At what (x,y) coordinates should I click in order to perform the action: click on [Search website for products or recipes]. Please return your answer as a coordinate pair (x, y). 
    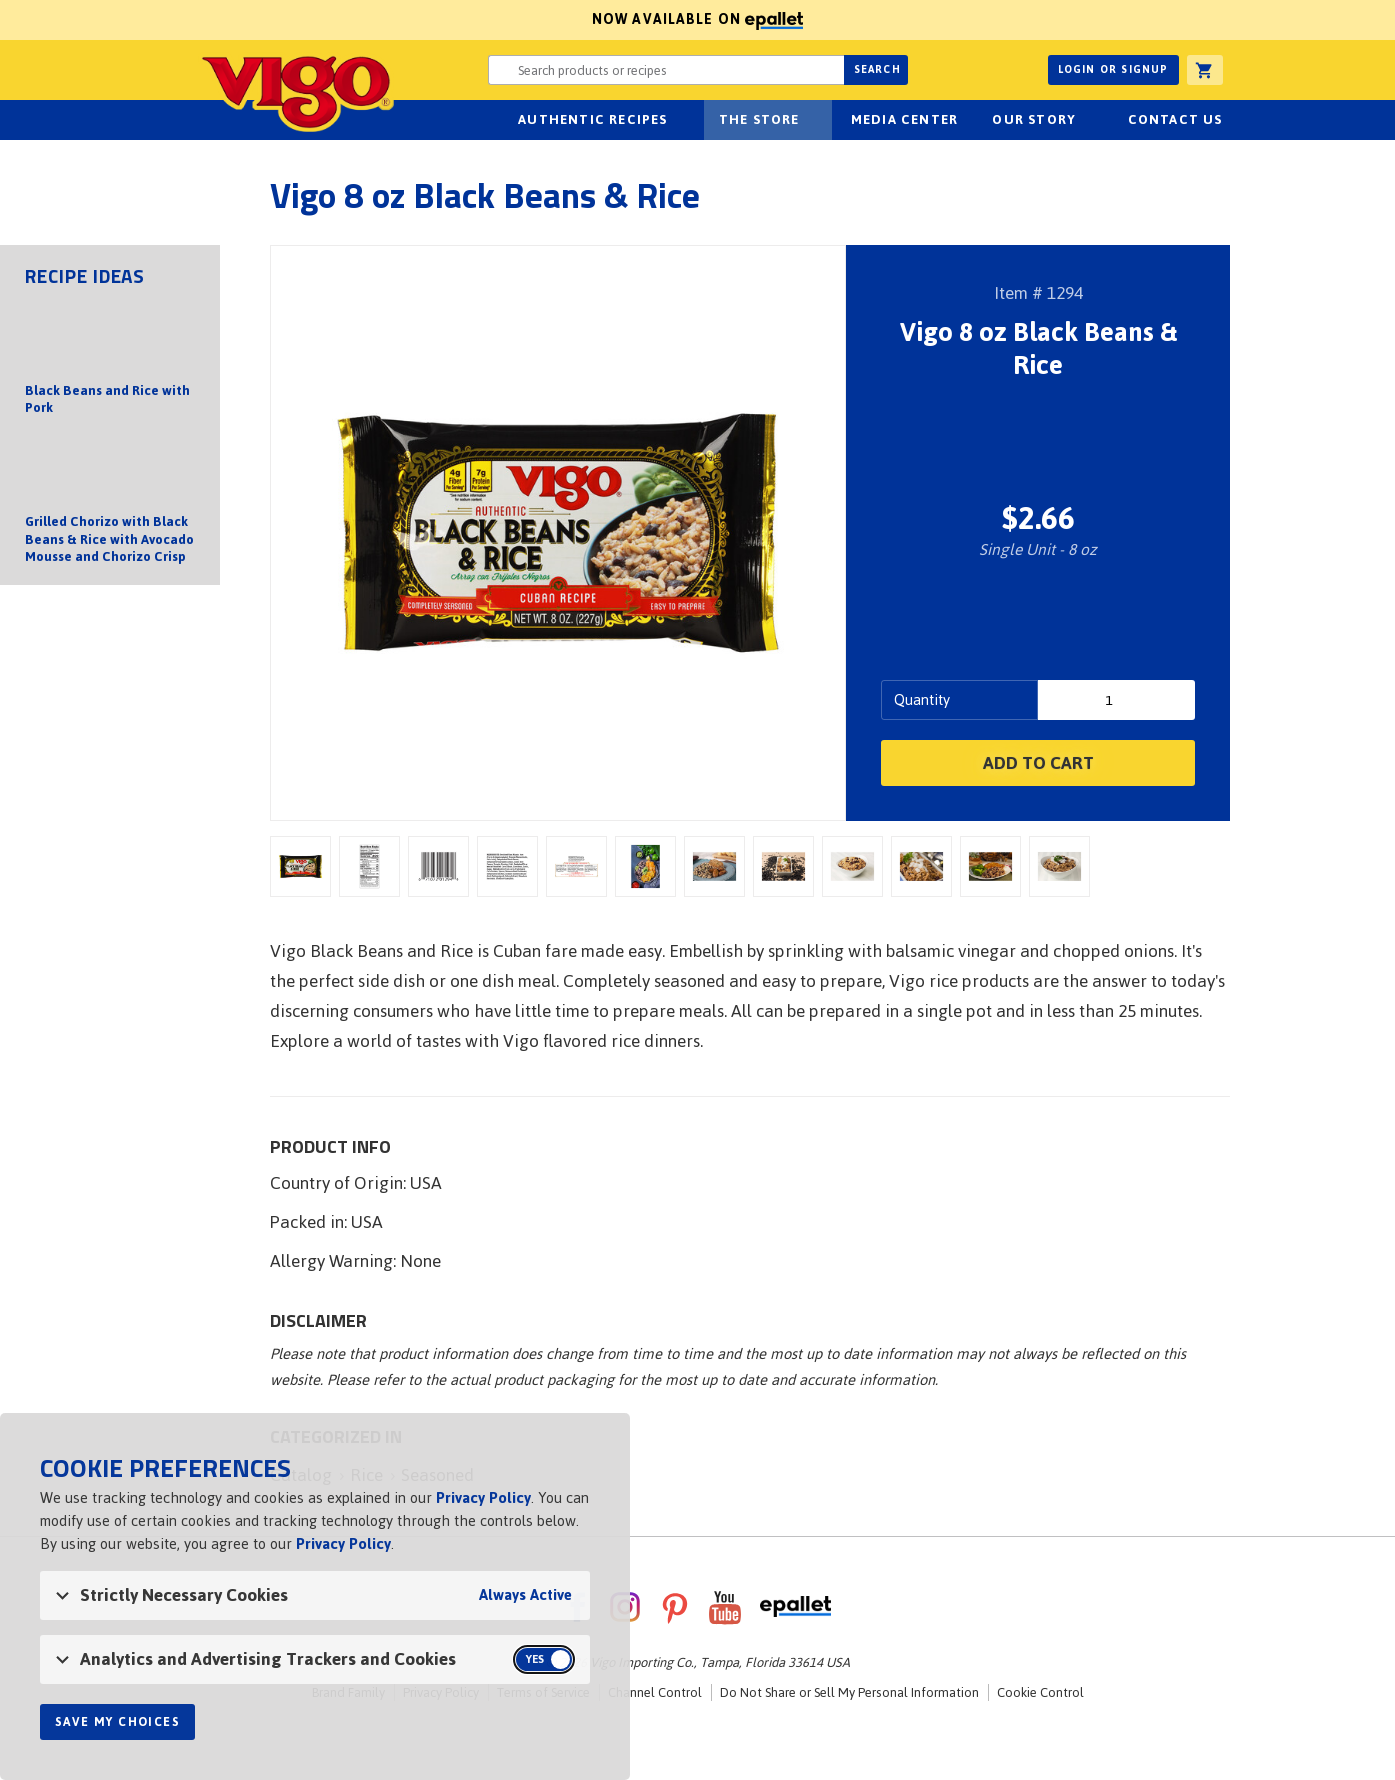
    Looking at the image, I should click on (666, 70).